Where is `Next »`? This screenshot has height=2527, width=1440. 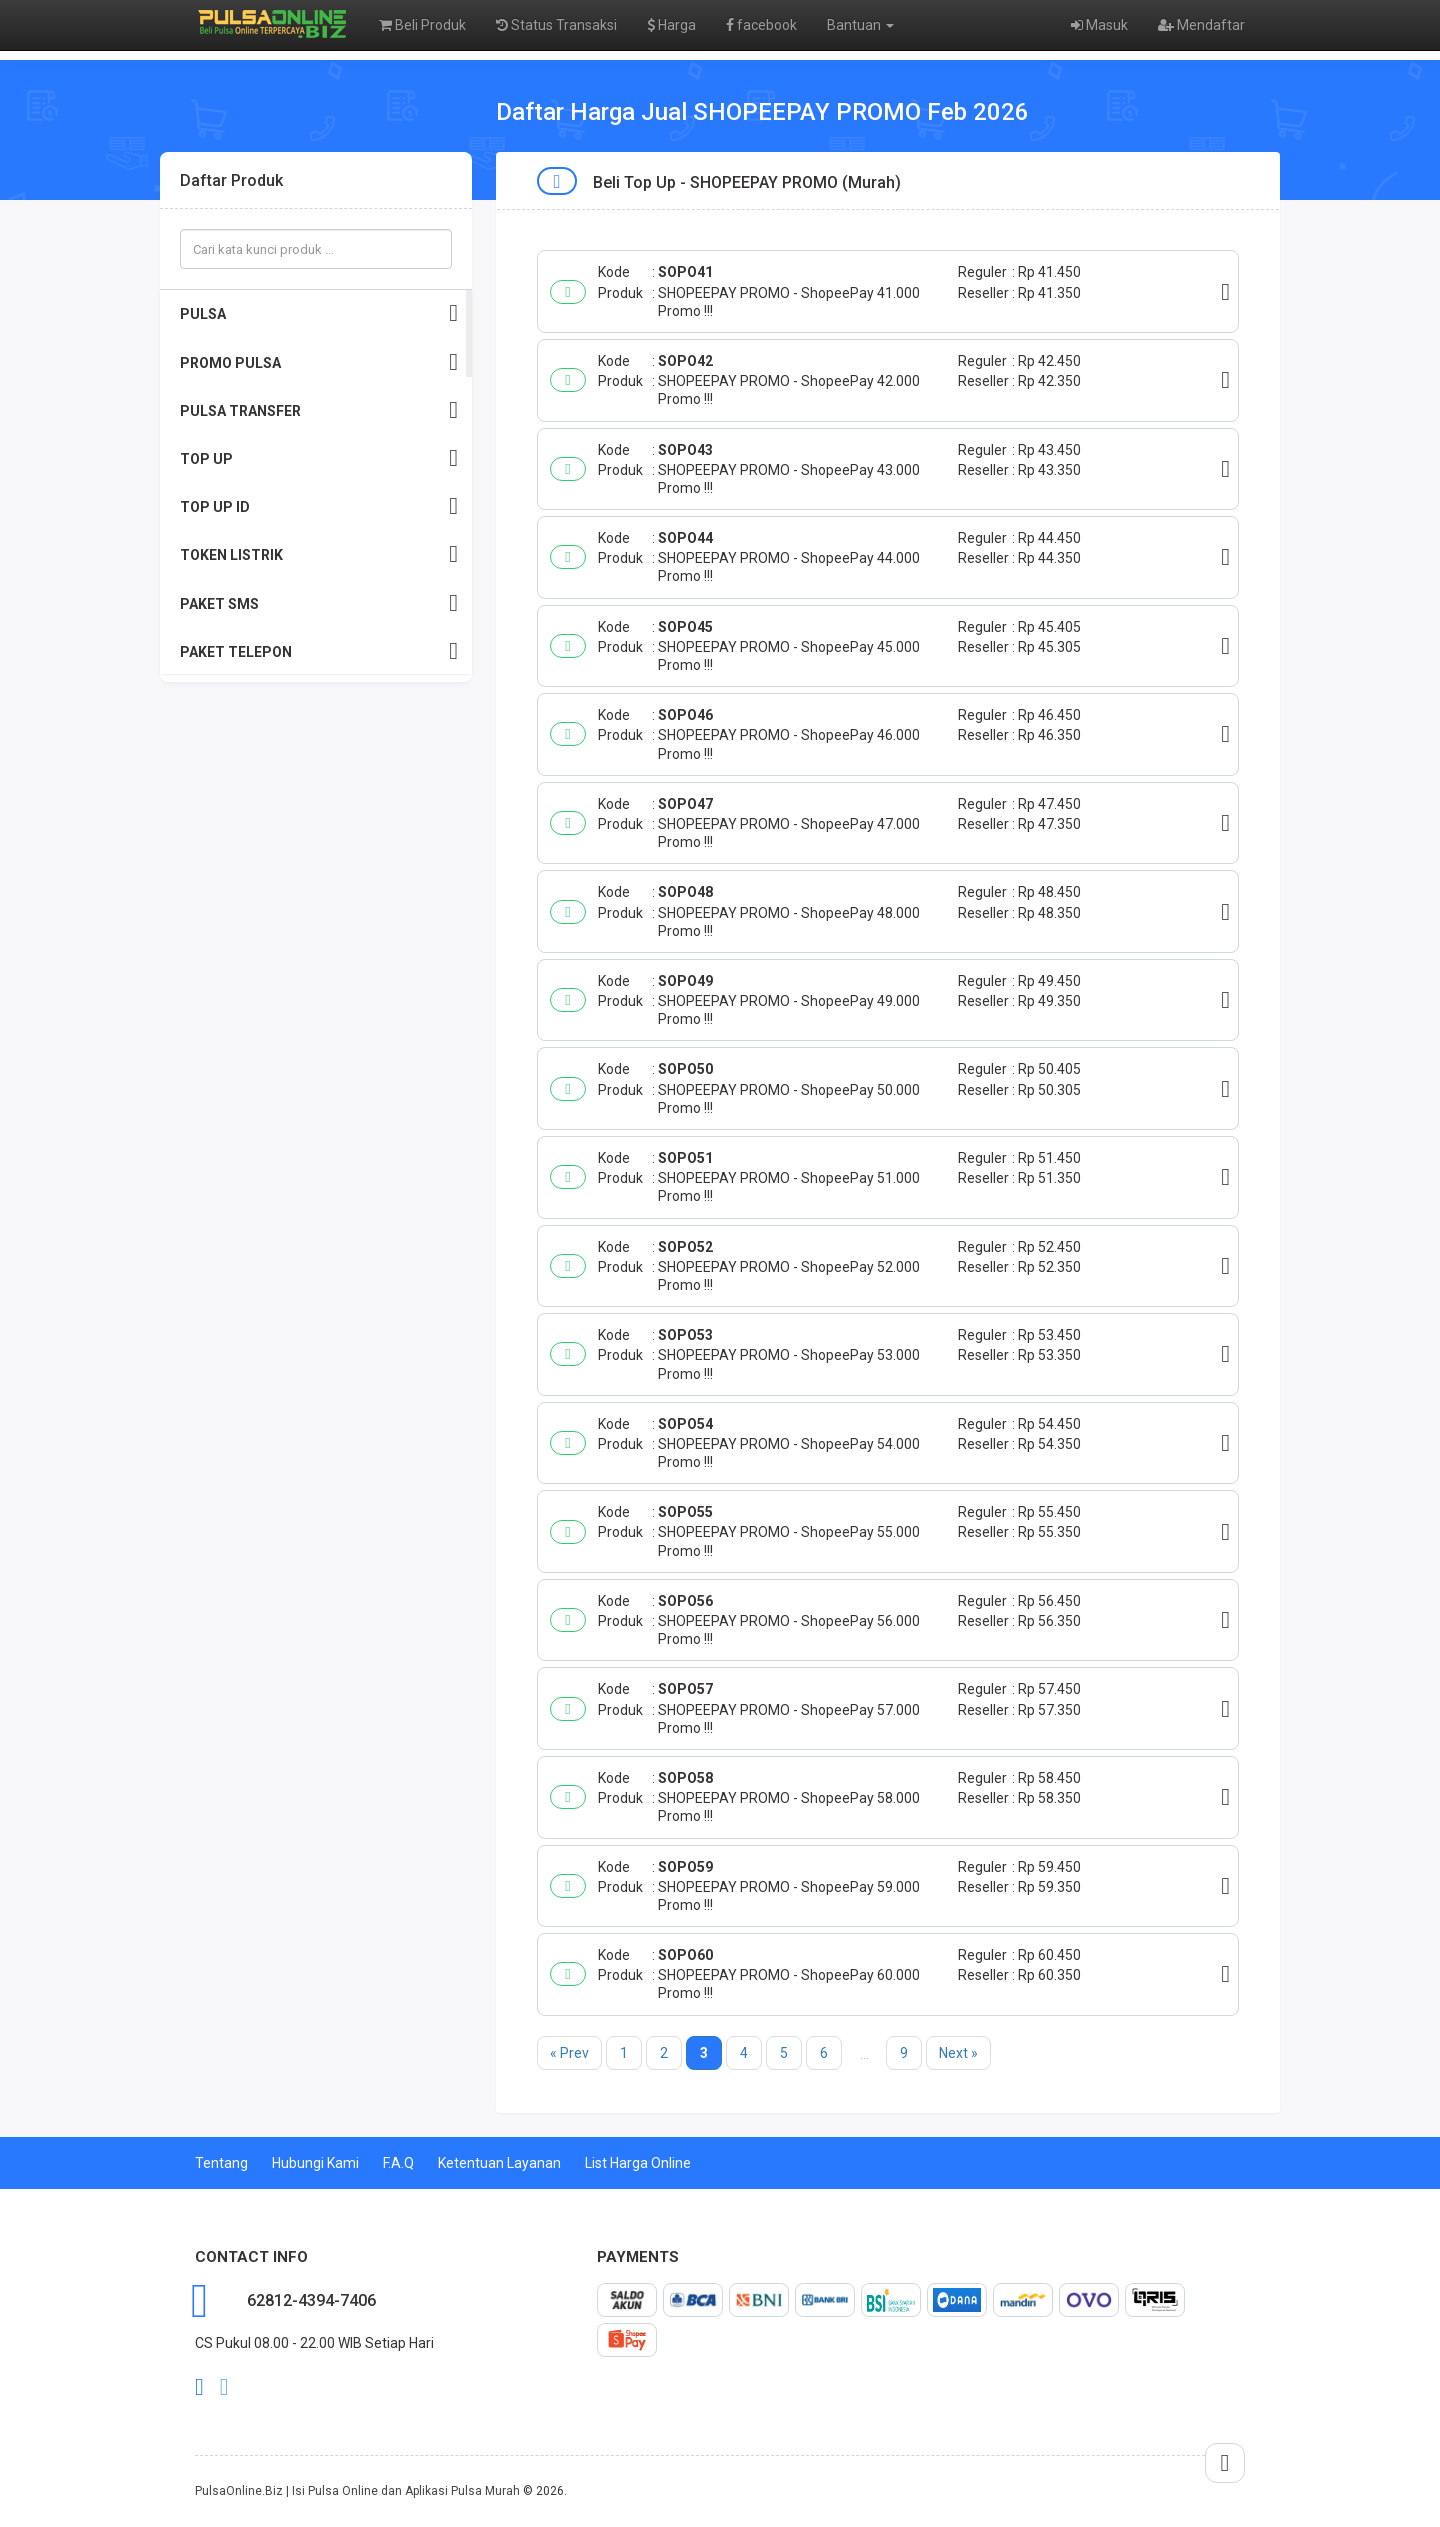 Next » is located at coordinates (958, 2053).